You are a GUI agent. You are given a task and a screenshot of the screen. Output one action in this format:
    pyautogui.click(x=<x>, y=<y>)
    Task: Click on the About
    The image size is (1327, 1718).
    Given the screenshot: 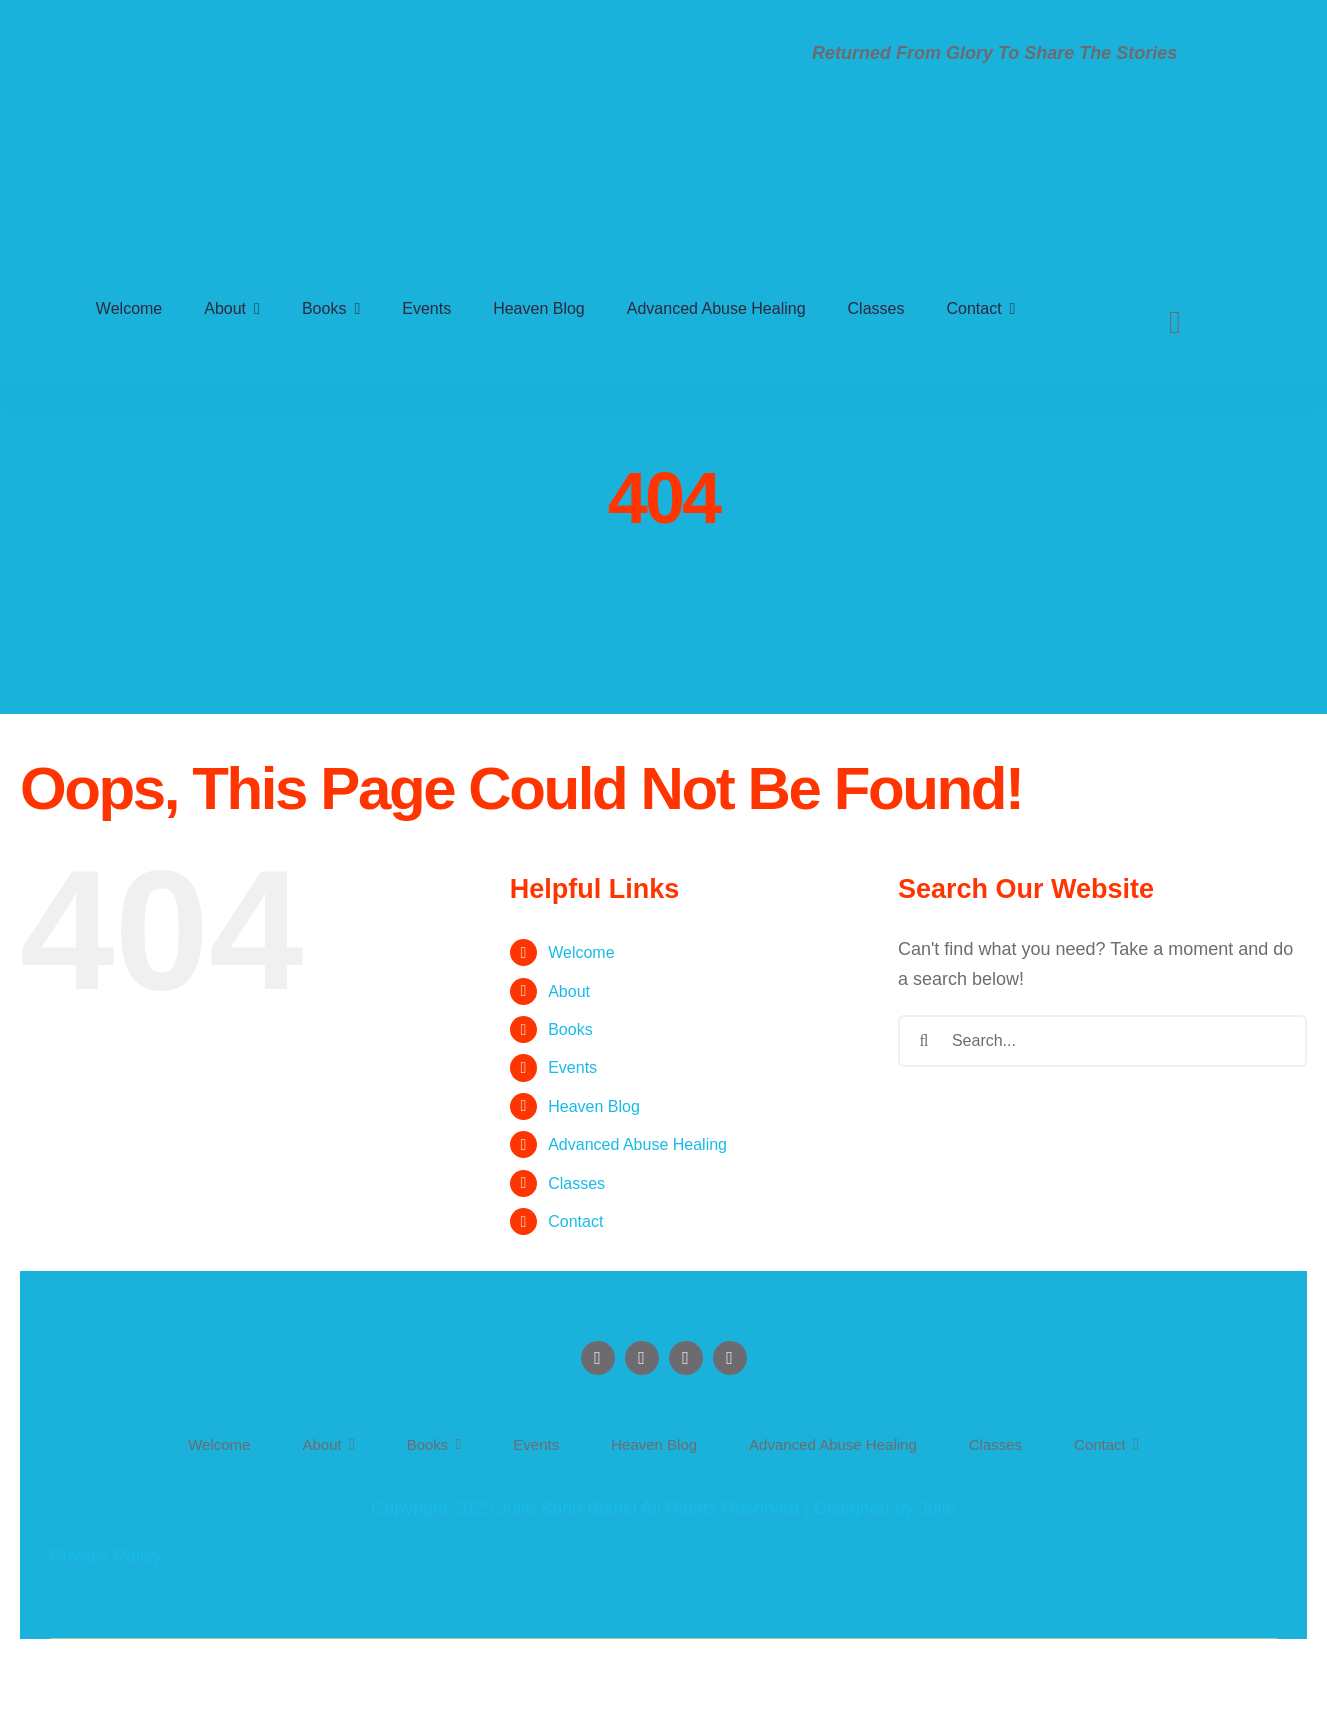 What is the action you would take?
    pyautogui.click(x=569, y=991)
    